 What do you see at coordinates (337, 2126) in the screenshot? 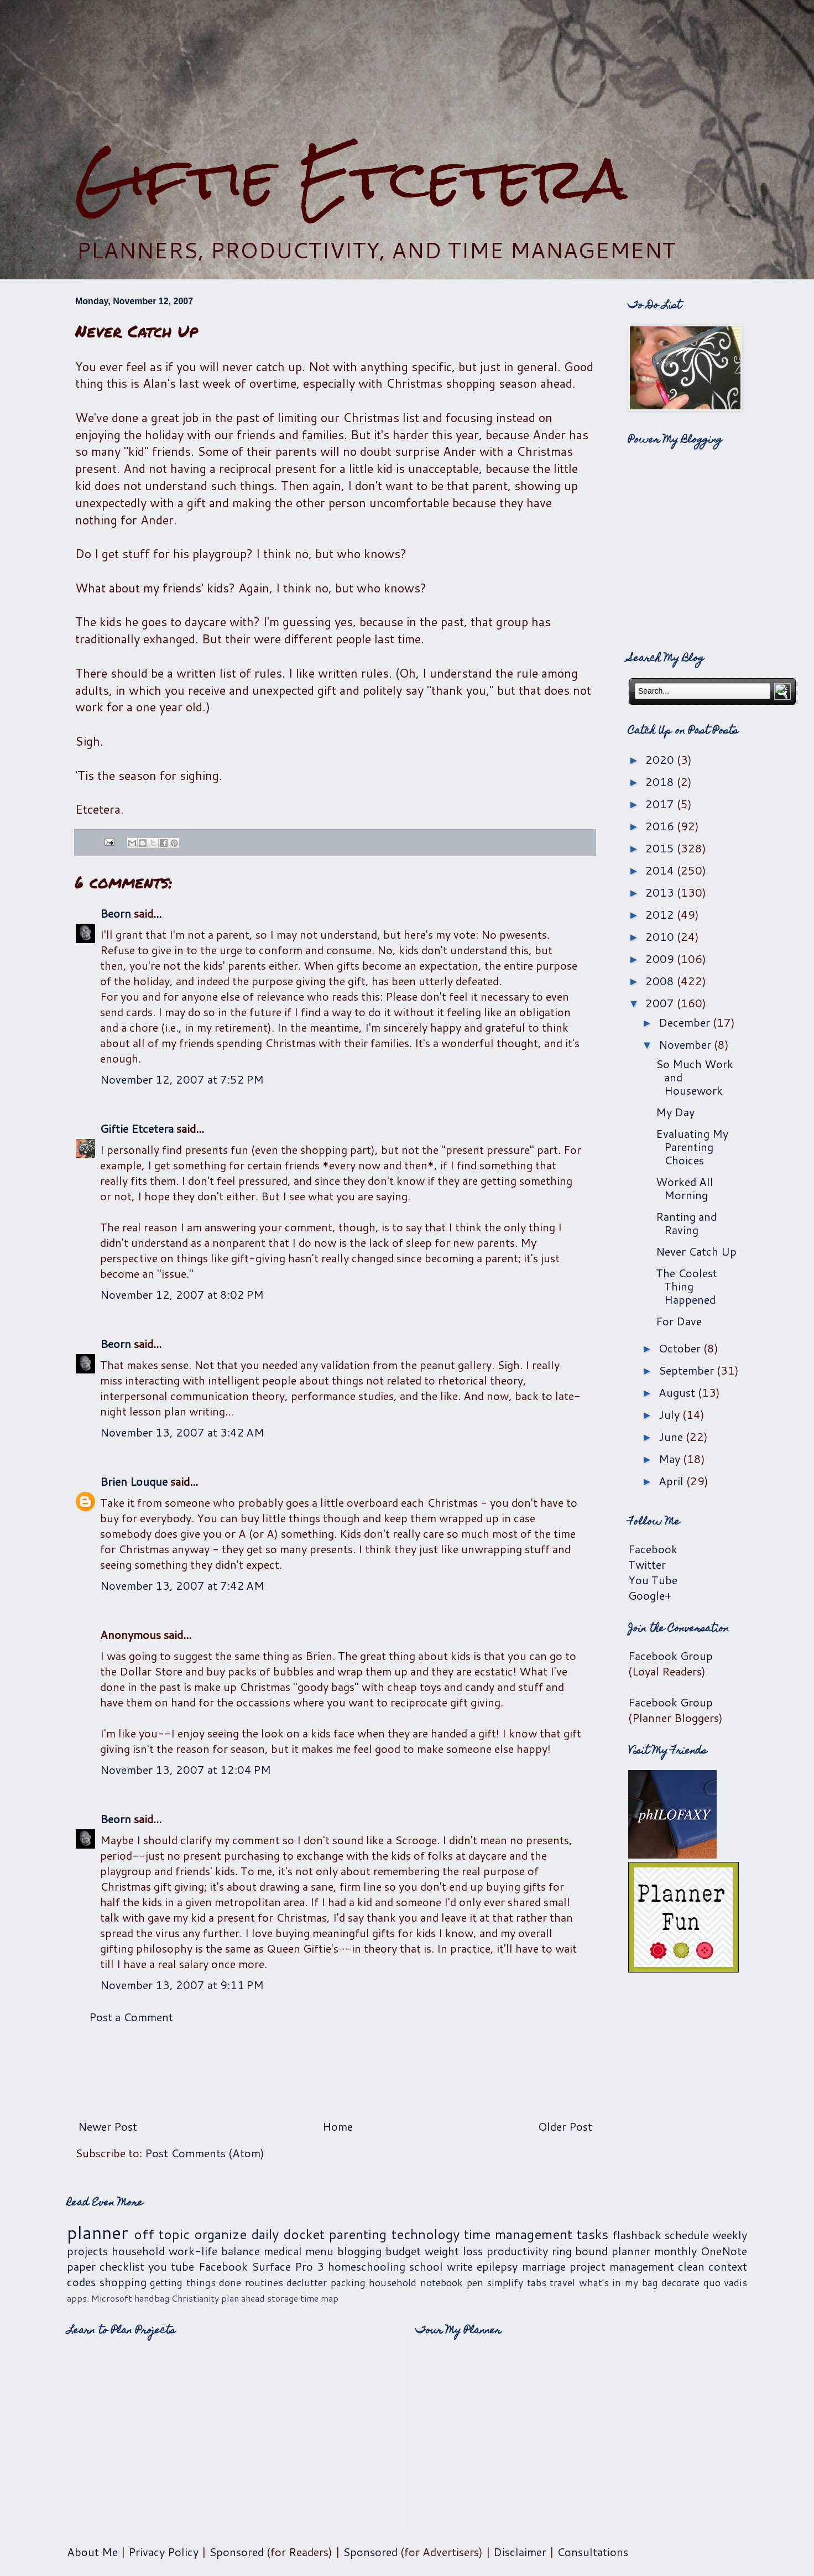
I see `Home` at bounding box center [337, 2126].